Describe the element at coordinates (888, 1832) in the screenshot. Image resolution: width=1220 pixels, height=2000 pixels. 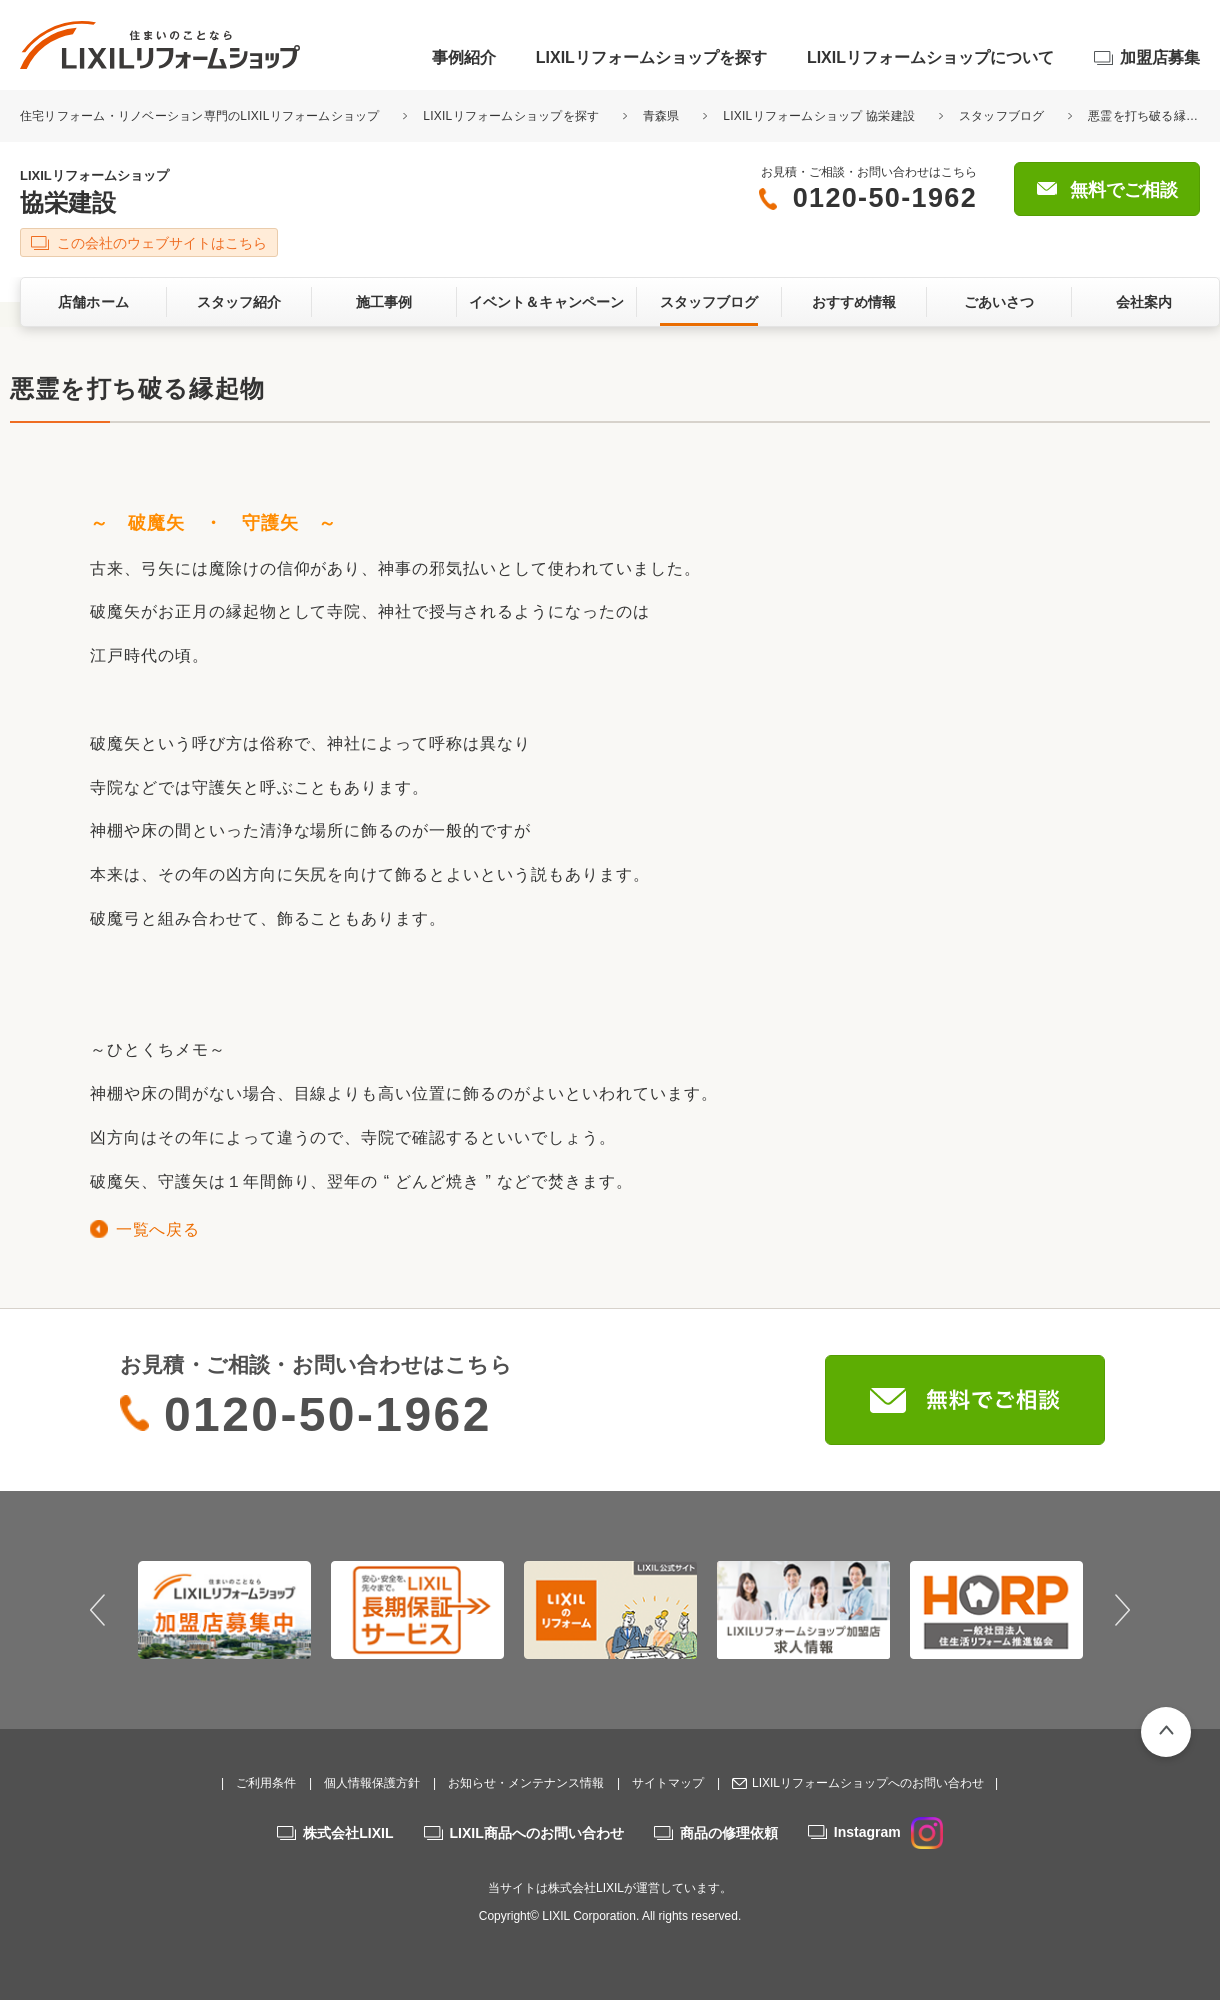
I see `Instagram` at that location.